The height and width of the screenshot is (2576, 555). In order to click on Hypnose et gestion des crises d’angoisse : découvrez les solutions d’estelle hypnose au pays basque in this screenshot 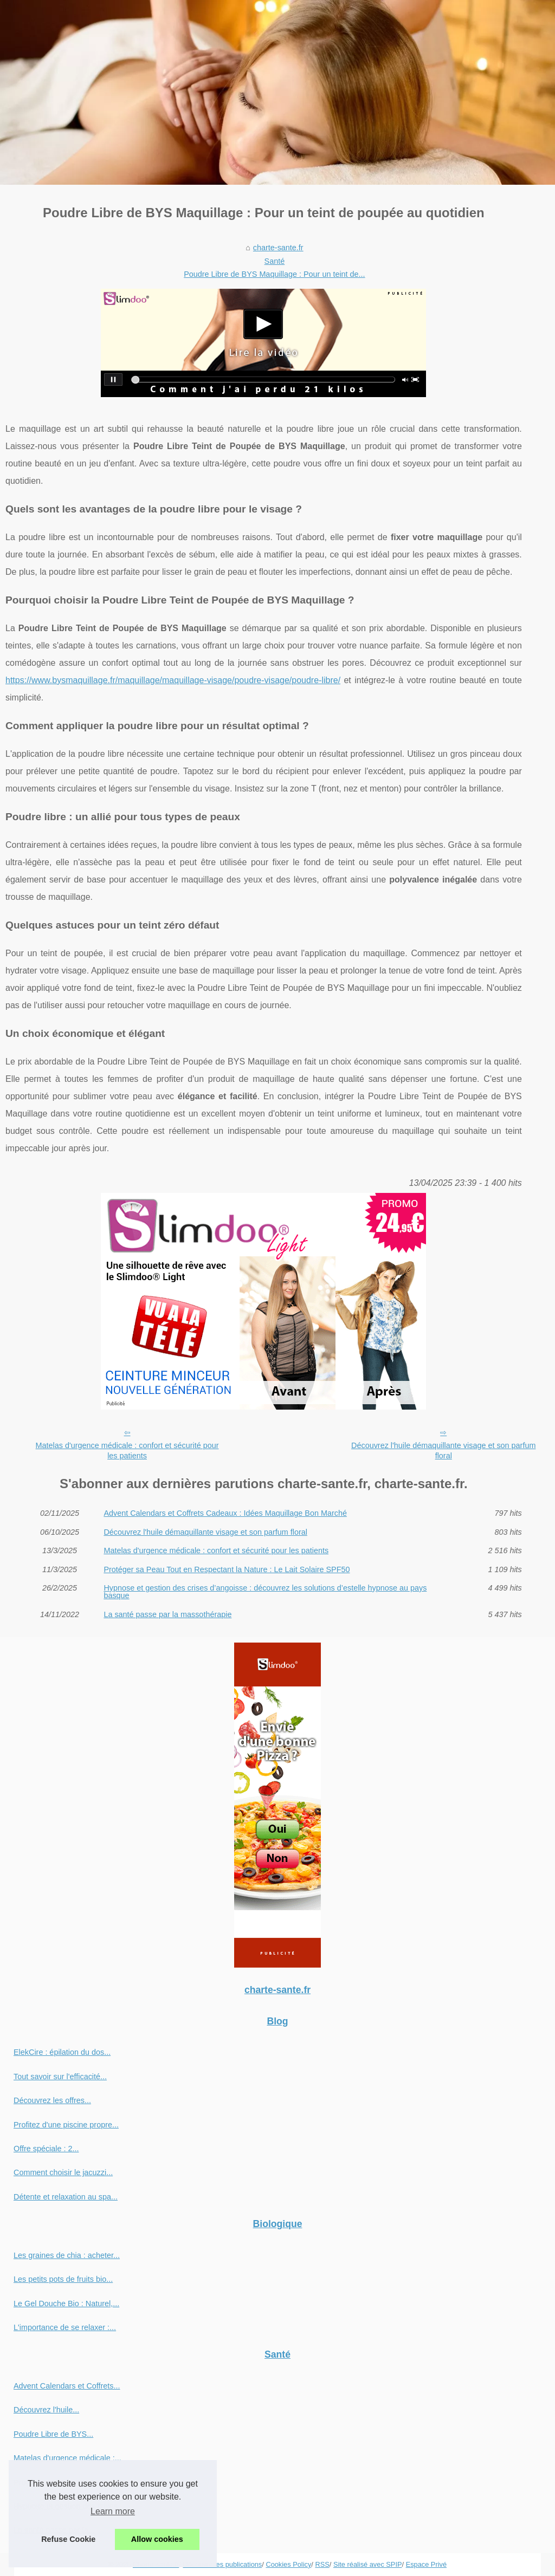, I will do `click(265, 1592)`.